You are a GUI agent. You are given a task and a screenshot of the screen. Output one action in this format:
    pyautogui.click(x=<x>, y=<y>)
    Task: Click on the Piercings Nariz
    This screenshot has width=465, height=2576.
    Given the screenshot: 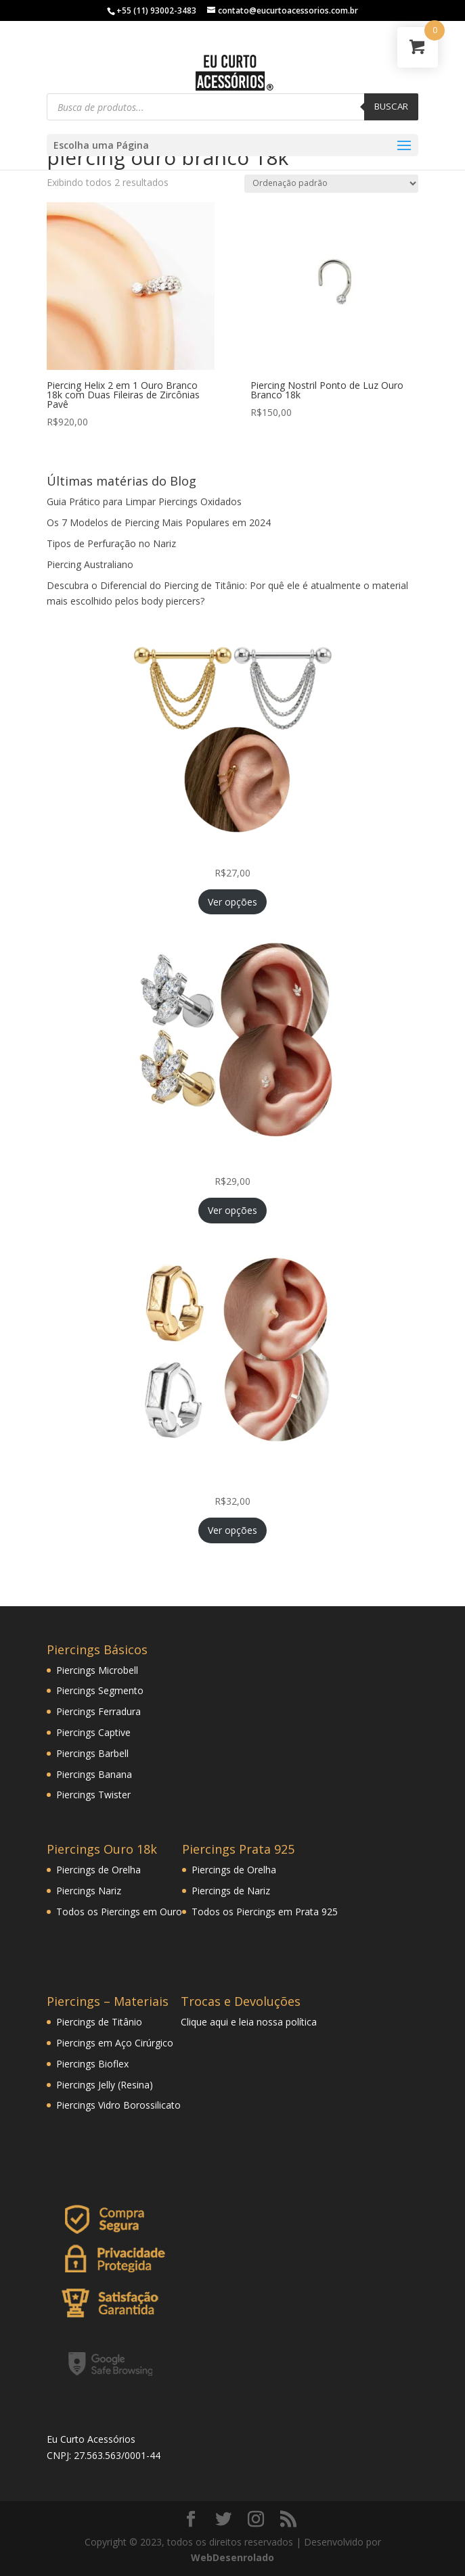 What is the action you would take?
    pyautogui.click(x=88, y=1890)
    